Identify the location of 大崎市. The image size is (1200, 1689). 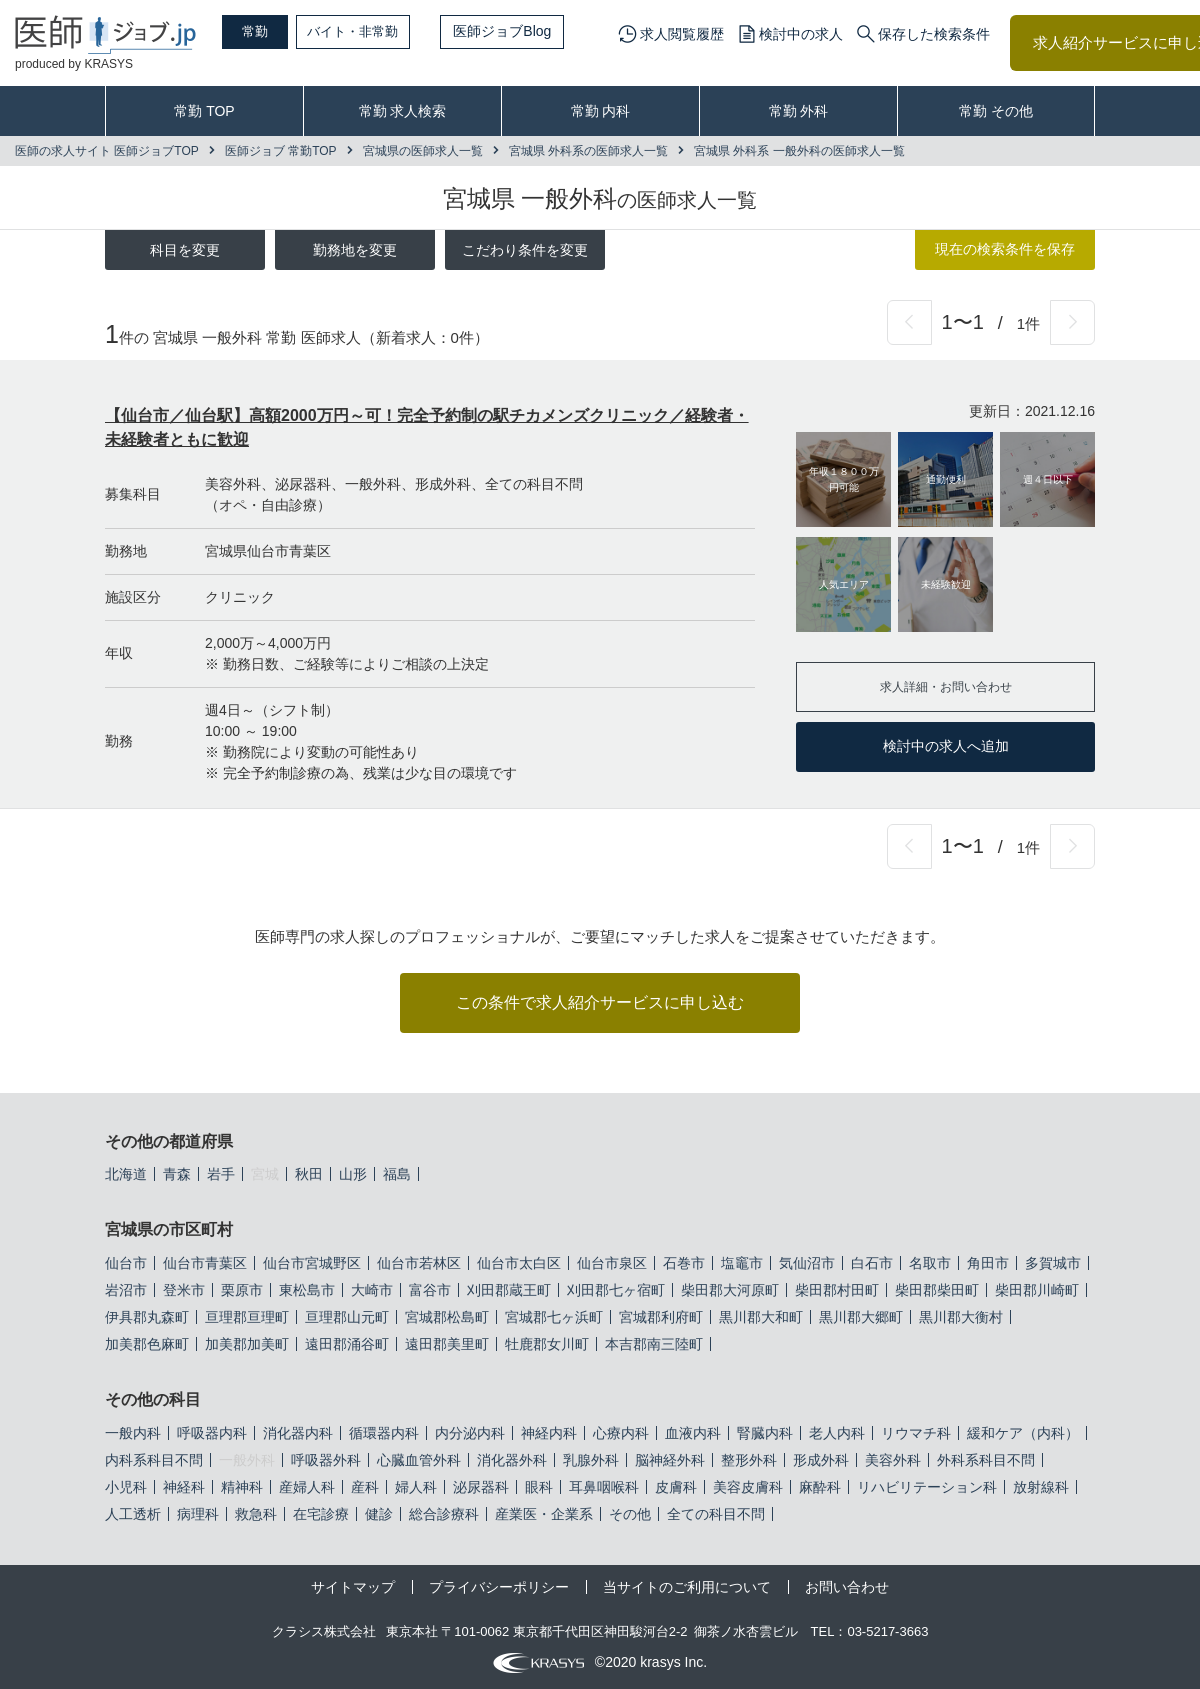
(372, 1290).